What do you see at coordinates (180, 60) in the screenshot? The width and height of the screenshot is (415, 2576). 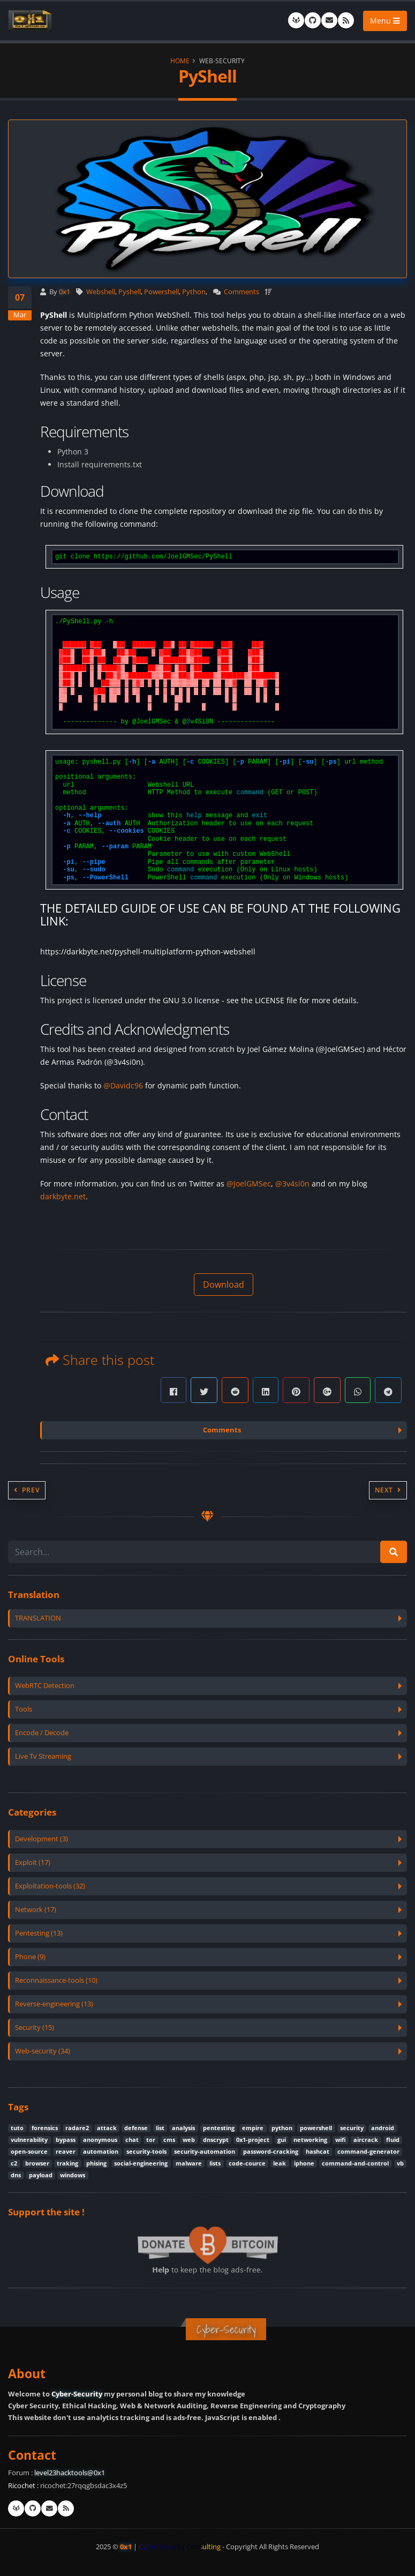 I see `Home` at bounding box center [180, 60].